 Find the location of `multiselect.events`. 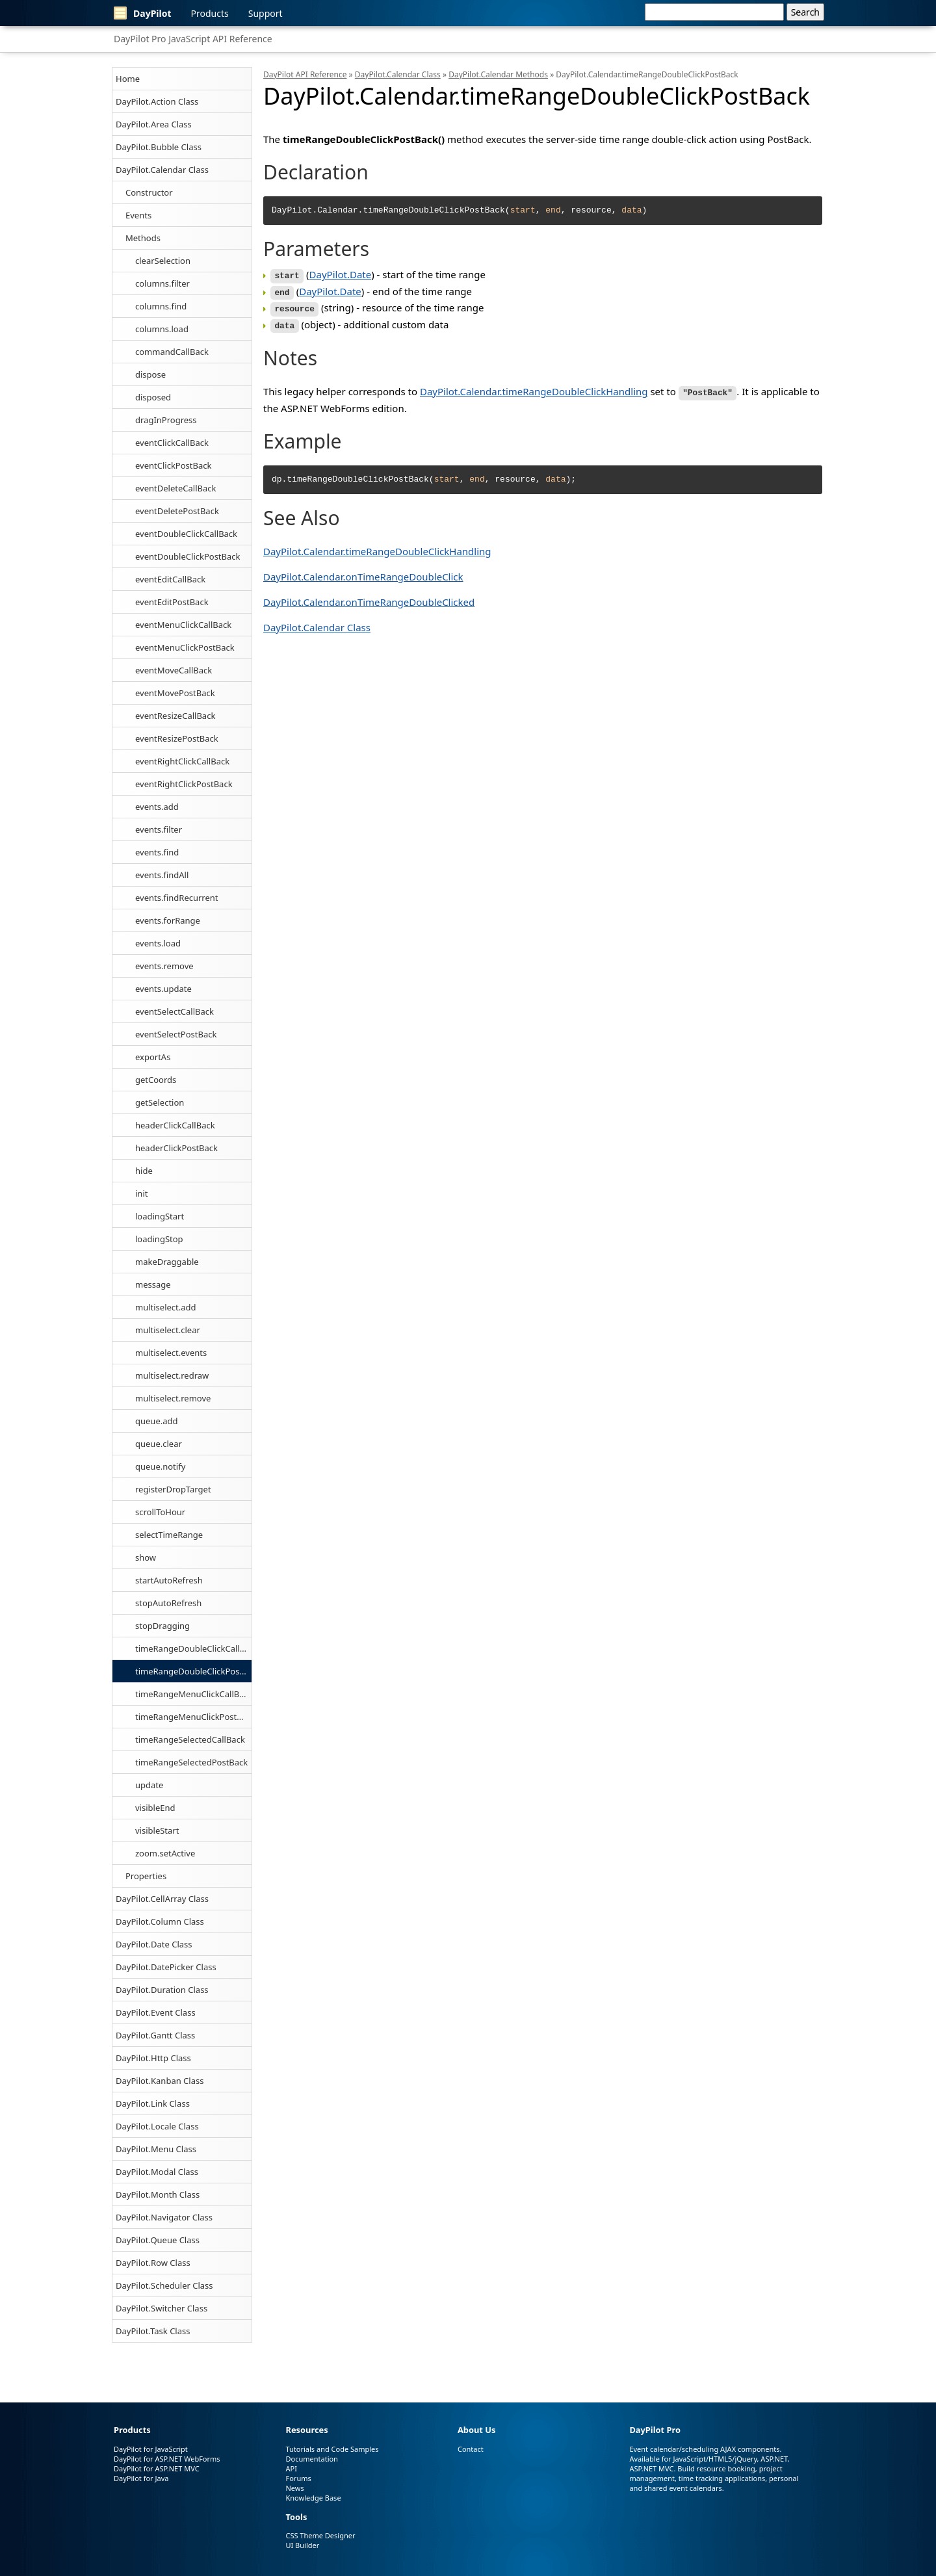

multiselect.events is located at coordinates (171, 1353).